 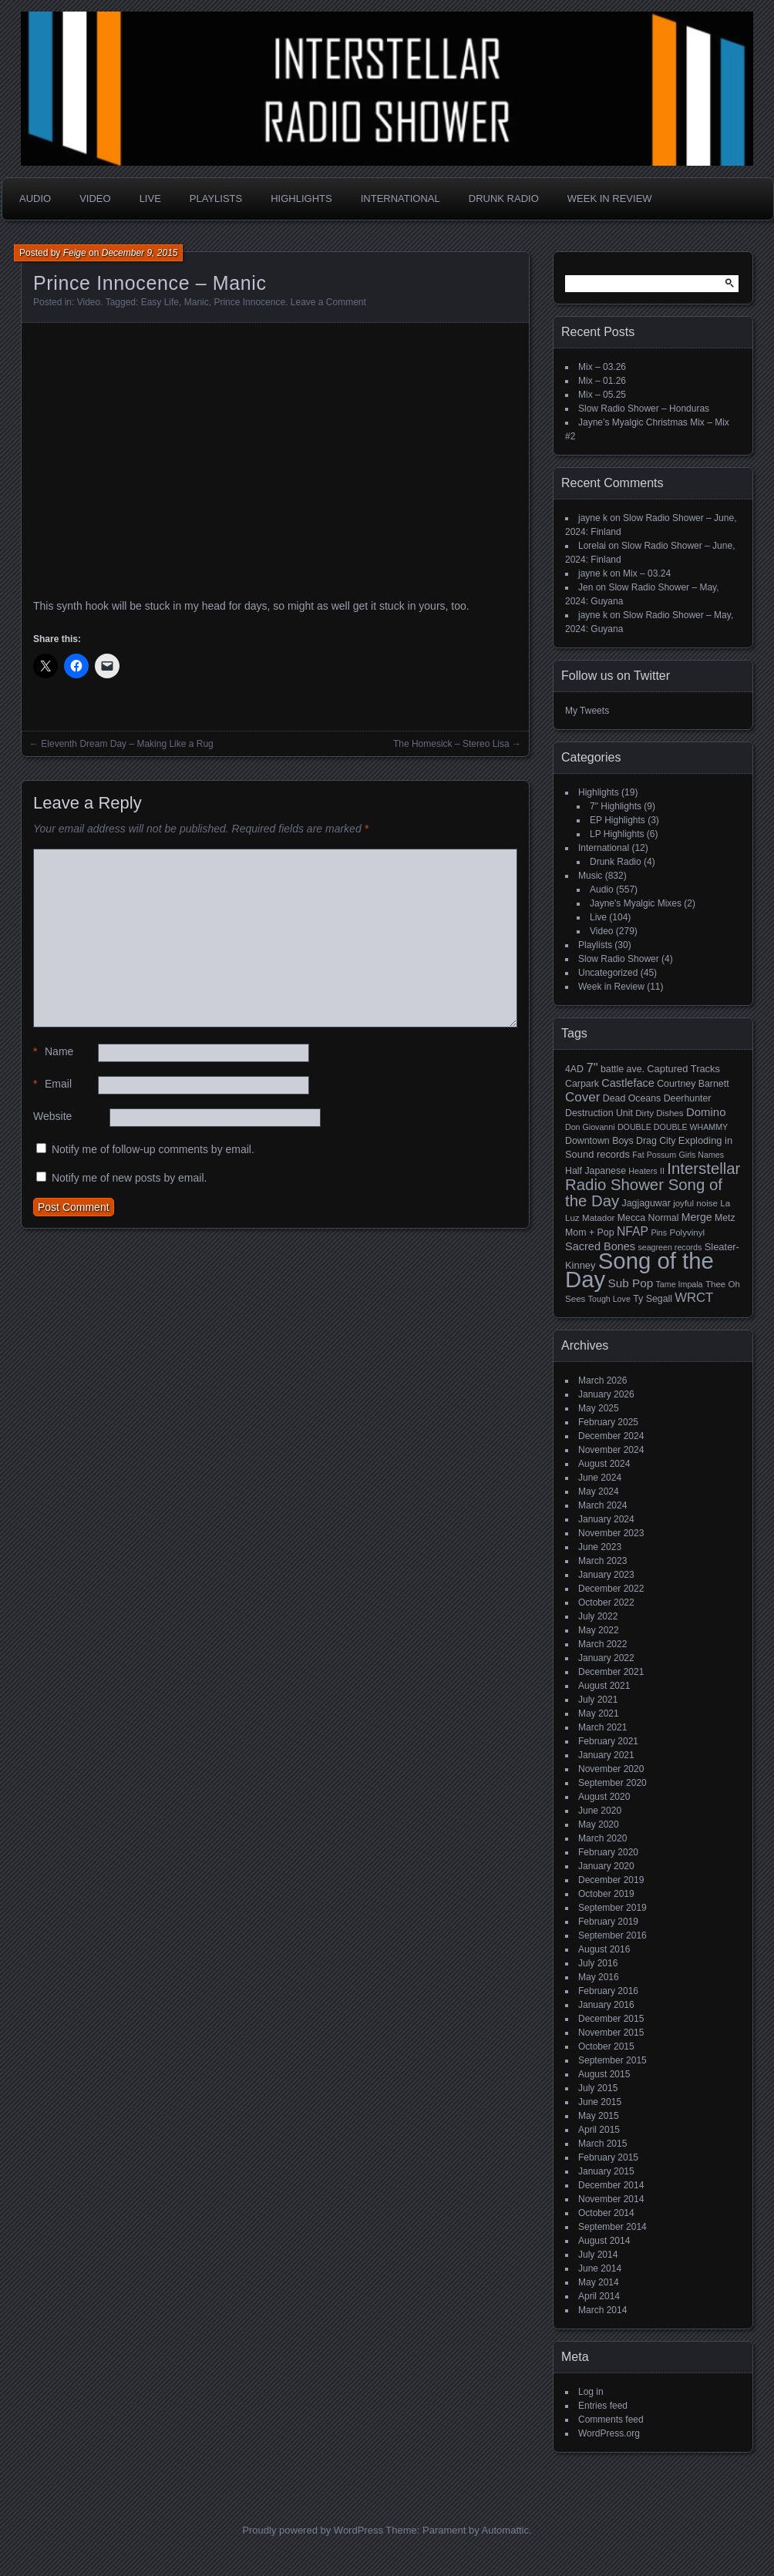 What do you see at coordinates (590, 875) in the screenshot?
I see `Music` at bounding box center [590, 875].